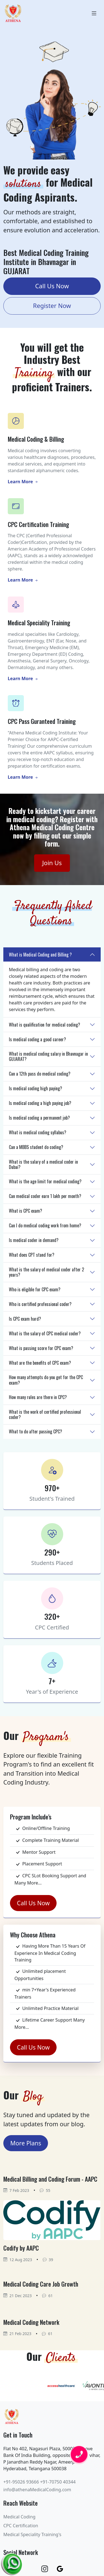 The height and width of the screenshot is (2576, 104). I want to click on Is medical coding a permanent job?, so click(39, 1117).